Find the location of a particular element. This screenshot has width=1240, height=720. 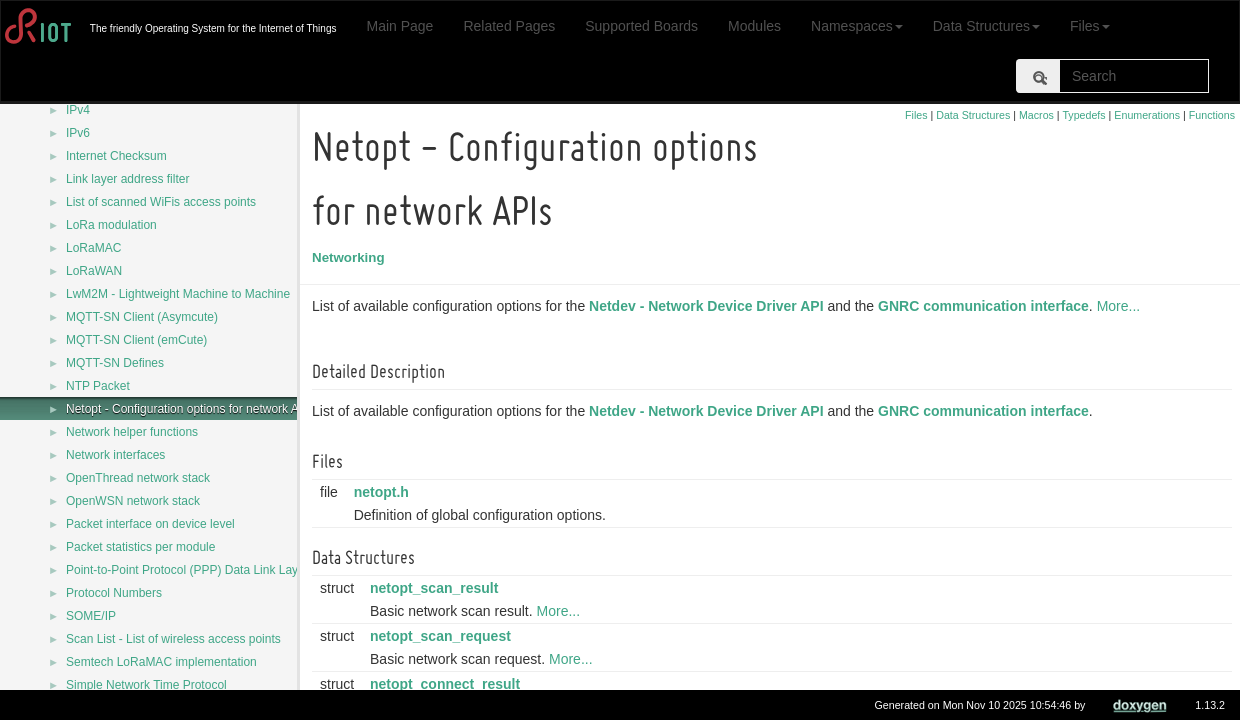

Supported Boards is located at coordinates (641, 26).